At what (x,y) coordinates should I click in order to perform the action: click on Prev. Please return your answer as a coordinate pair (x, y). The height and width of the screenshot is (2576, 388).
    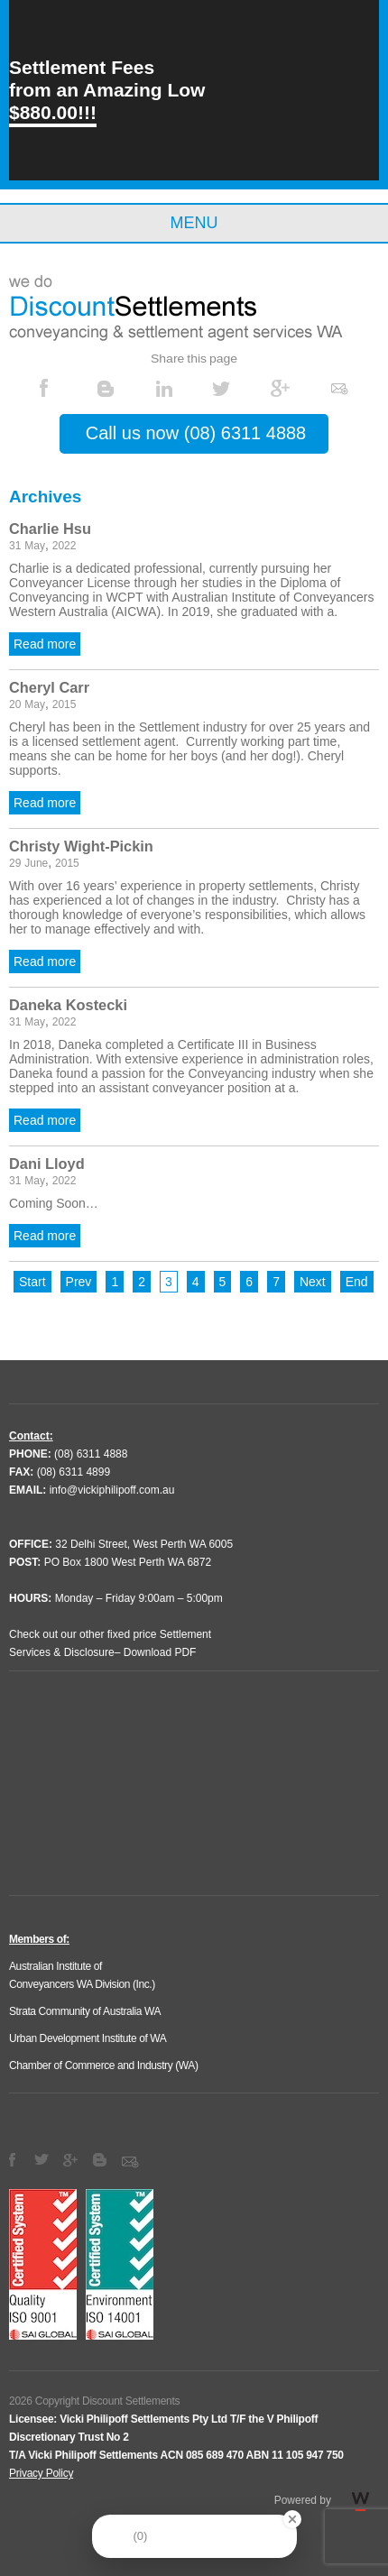
    Looking at the image, I should click on (79, 1281).